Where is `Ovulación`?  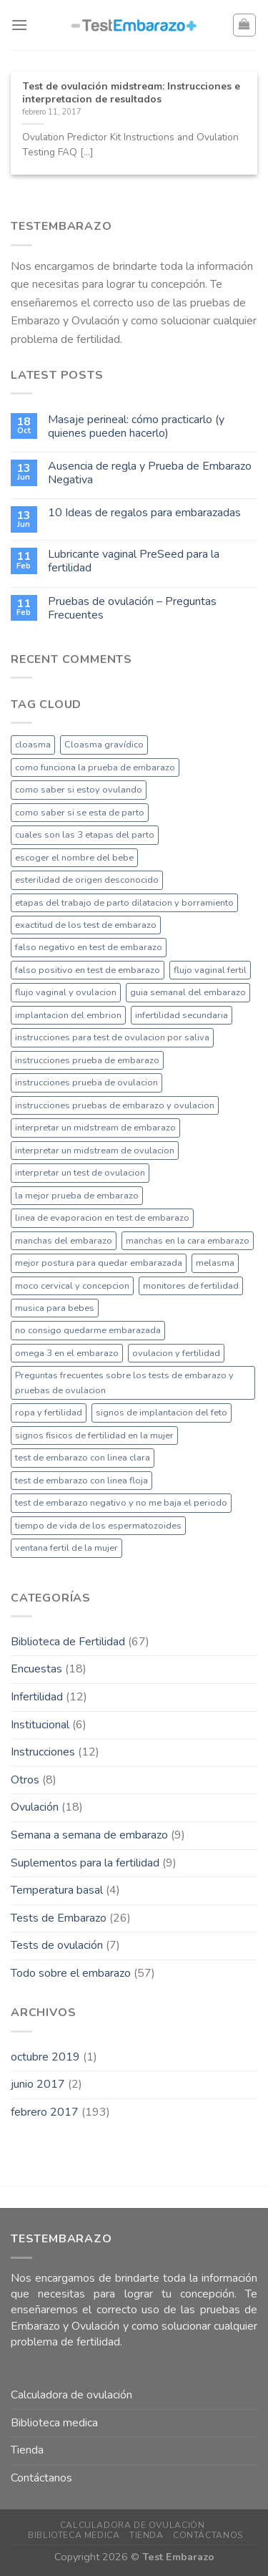
Ovulación is located at coordinates (35, 1807).